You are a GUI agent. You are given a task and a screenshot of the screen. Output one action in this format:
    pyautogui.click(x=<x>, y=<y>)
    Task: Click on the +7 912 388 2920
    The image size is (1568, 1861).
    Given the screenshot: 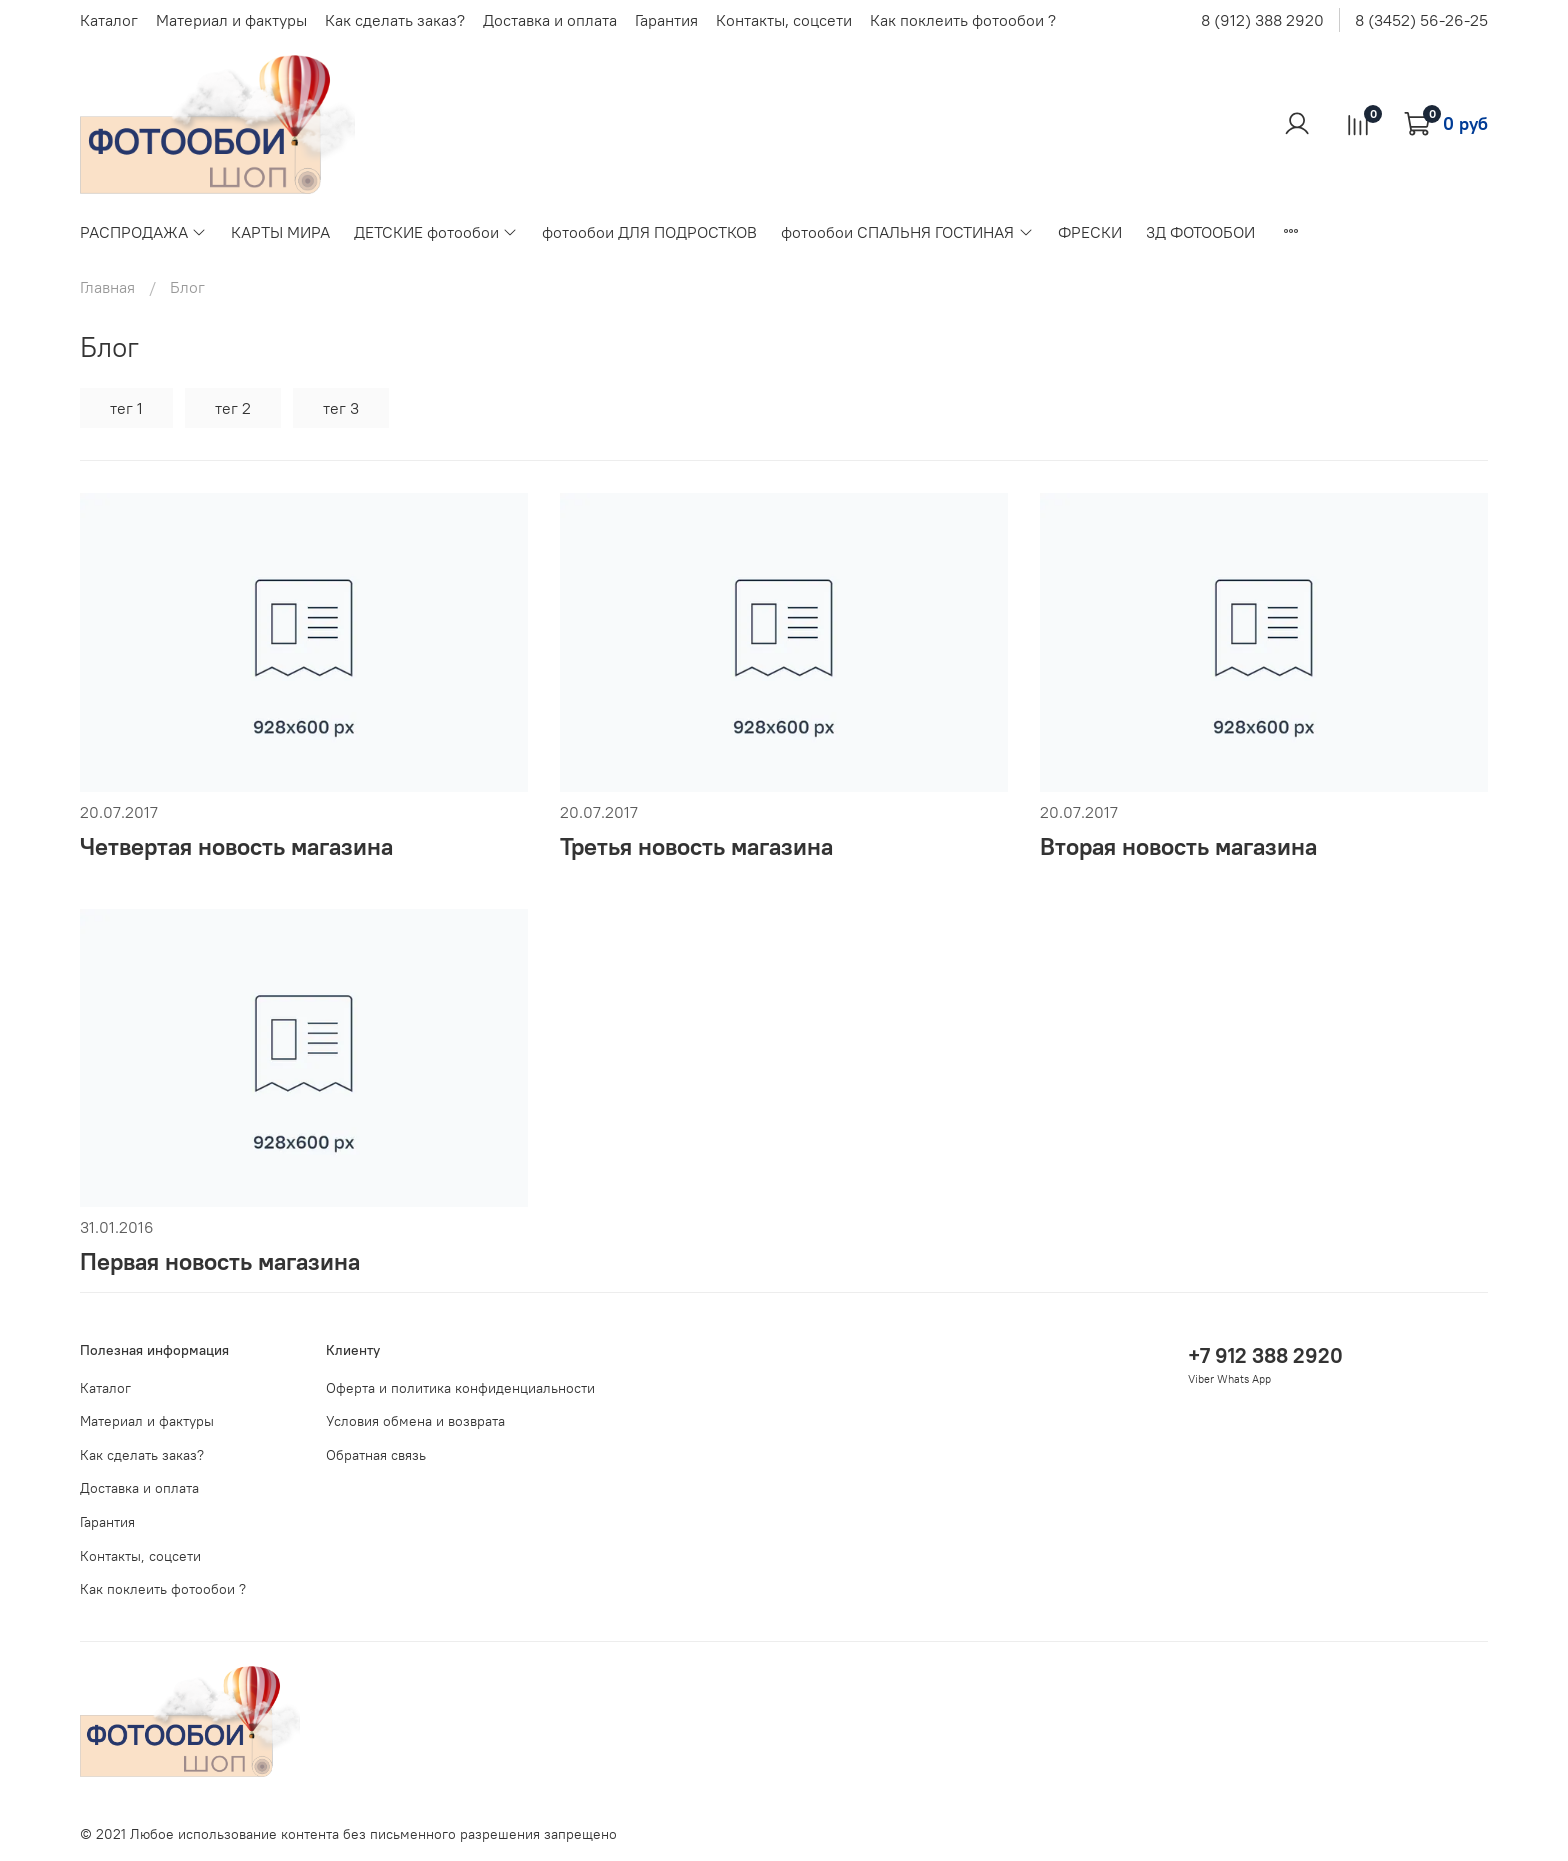 What is the action you would take?
    pyautogui.click(x=1265, y=1355)
    